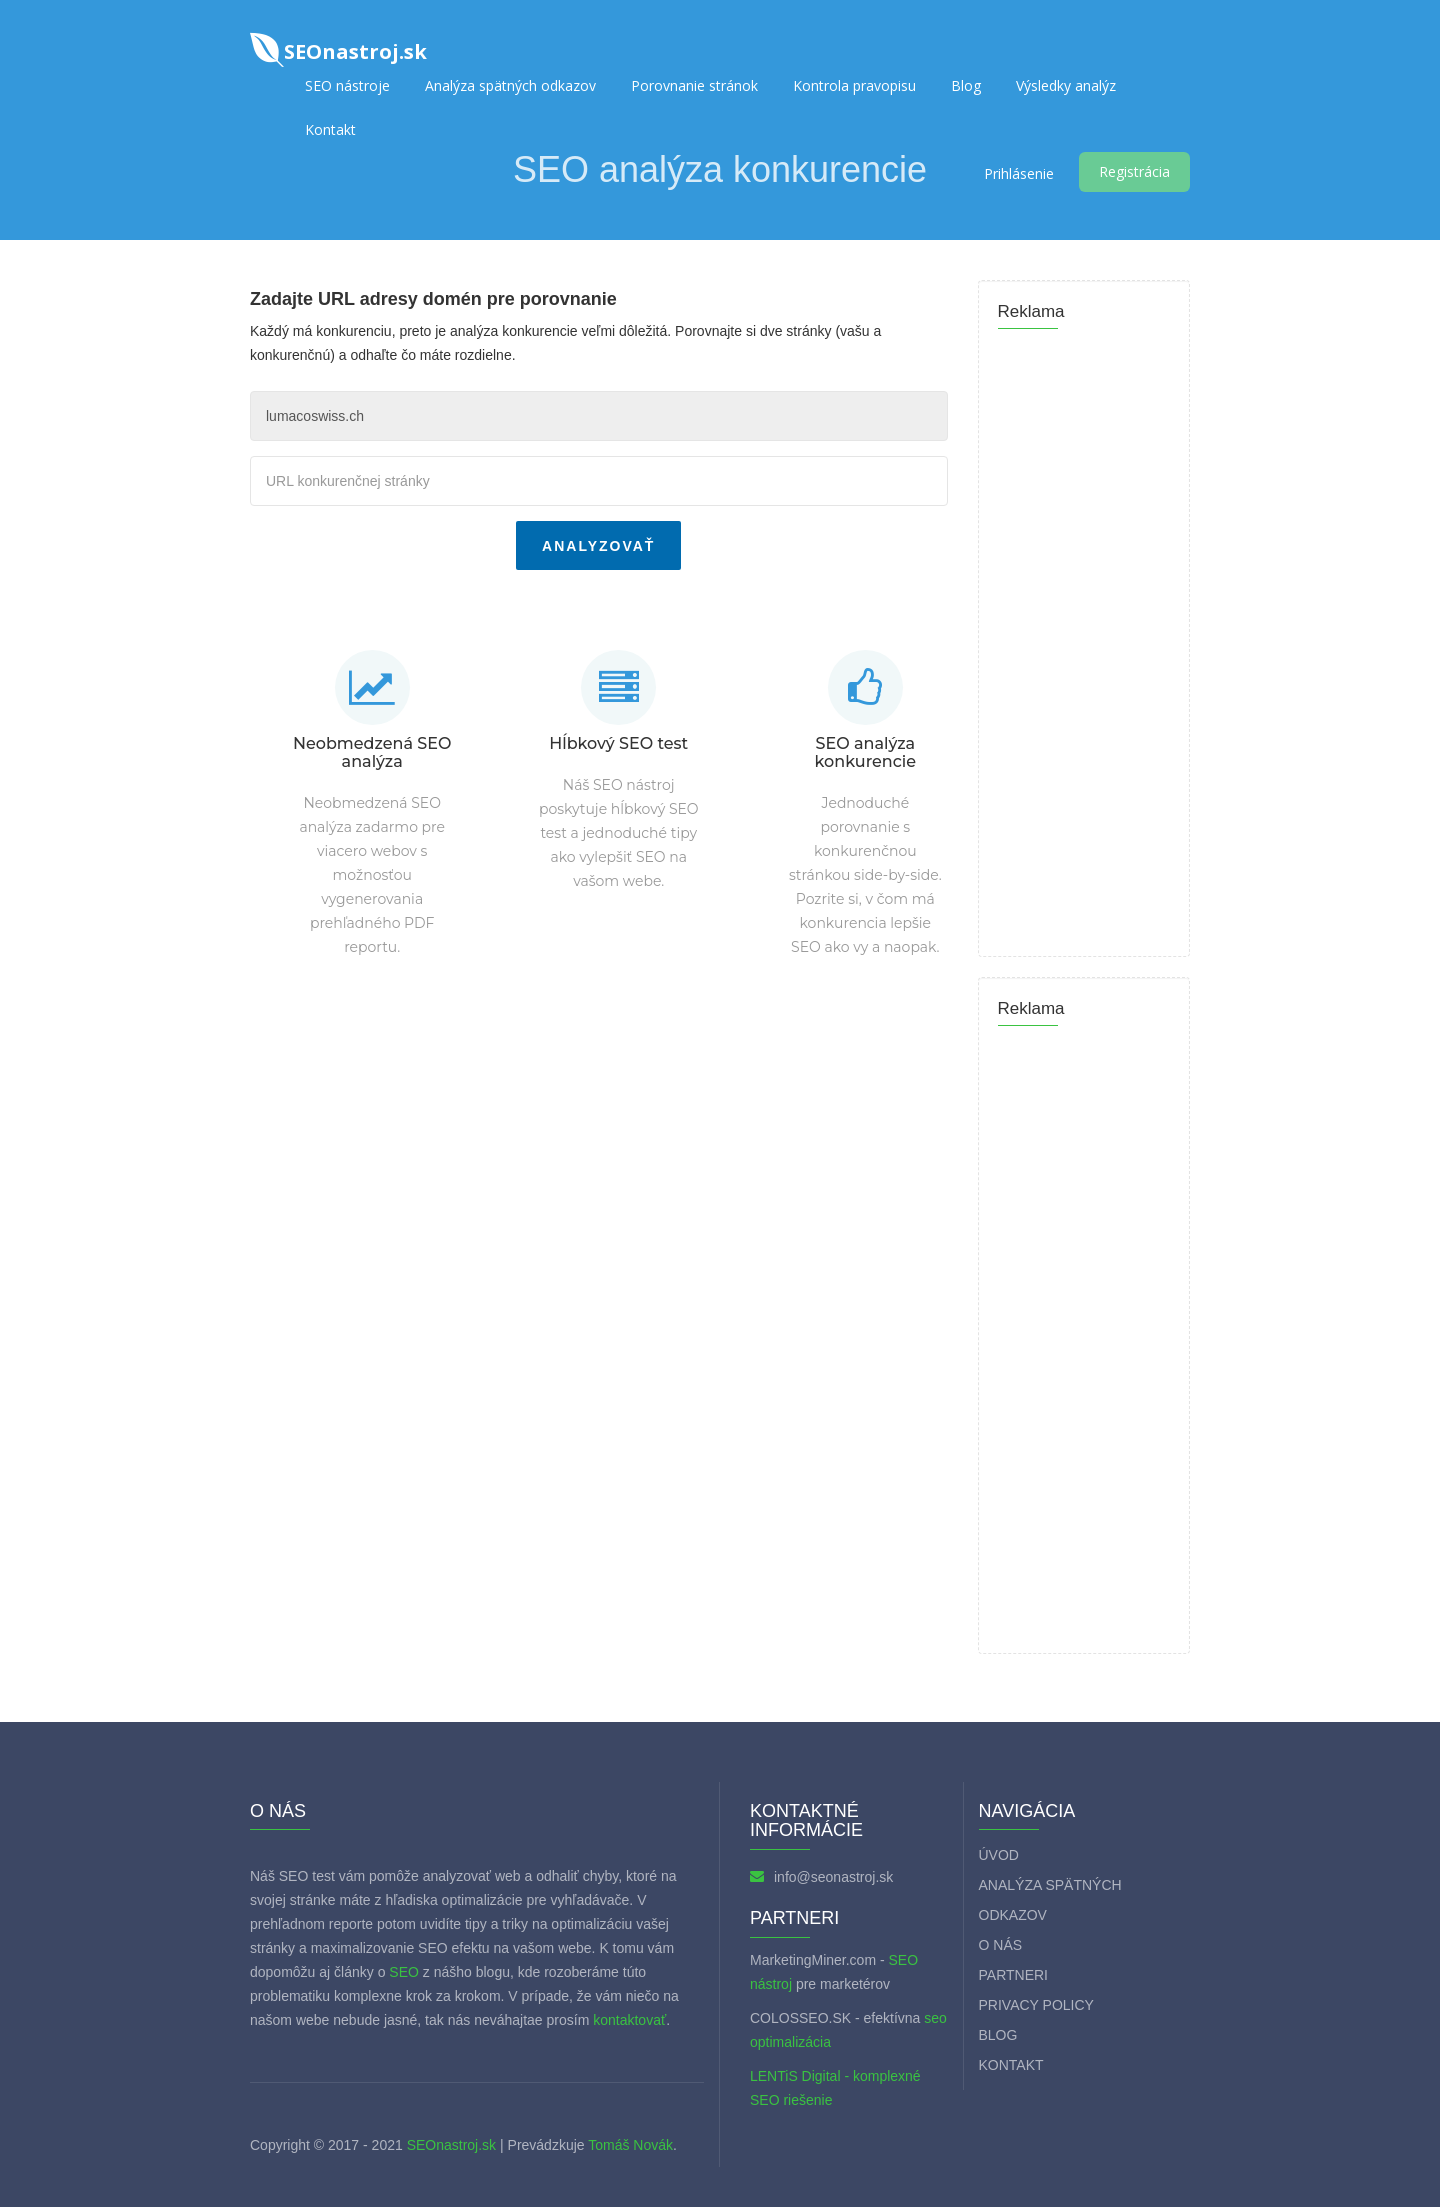  I want to click on SEO, so click(404, 1972).